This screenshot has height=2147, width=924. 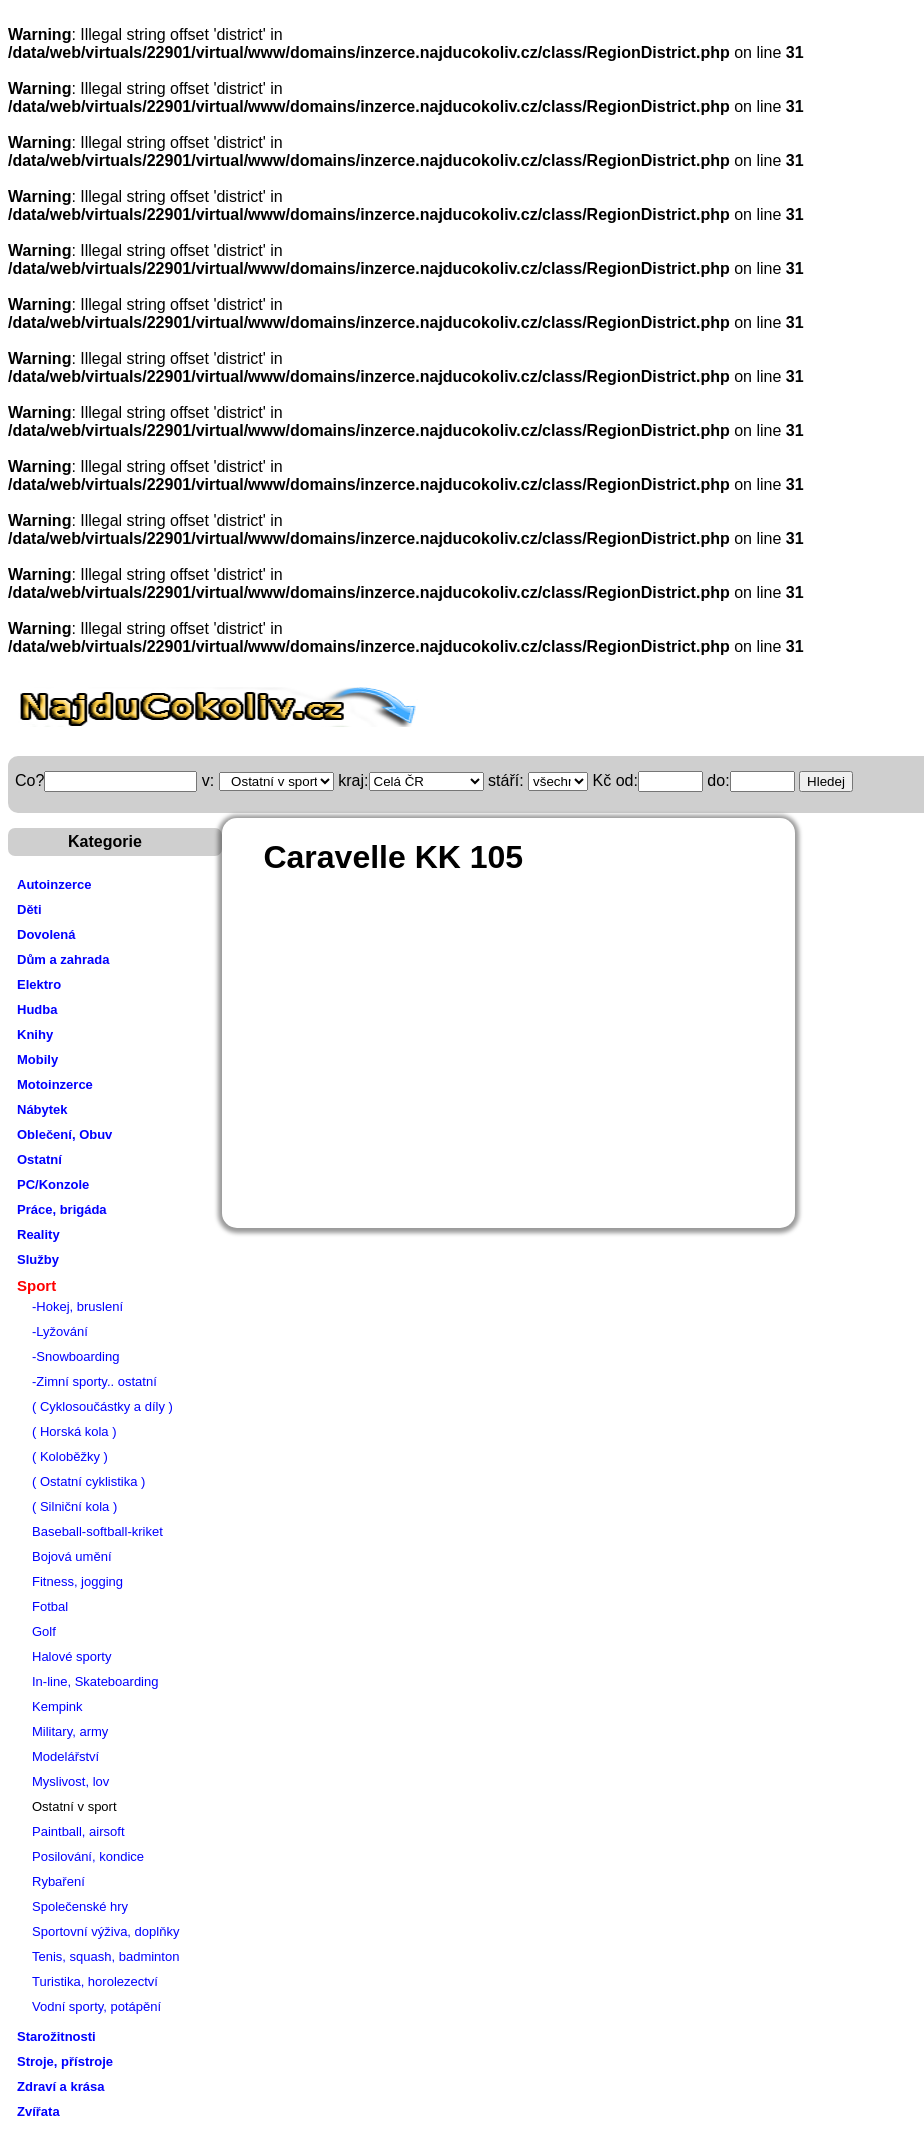 I want to click on Služby, so click(x=38, y=1259).